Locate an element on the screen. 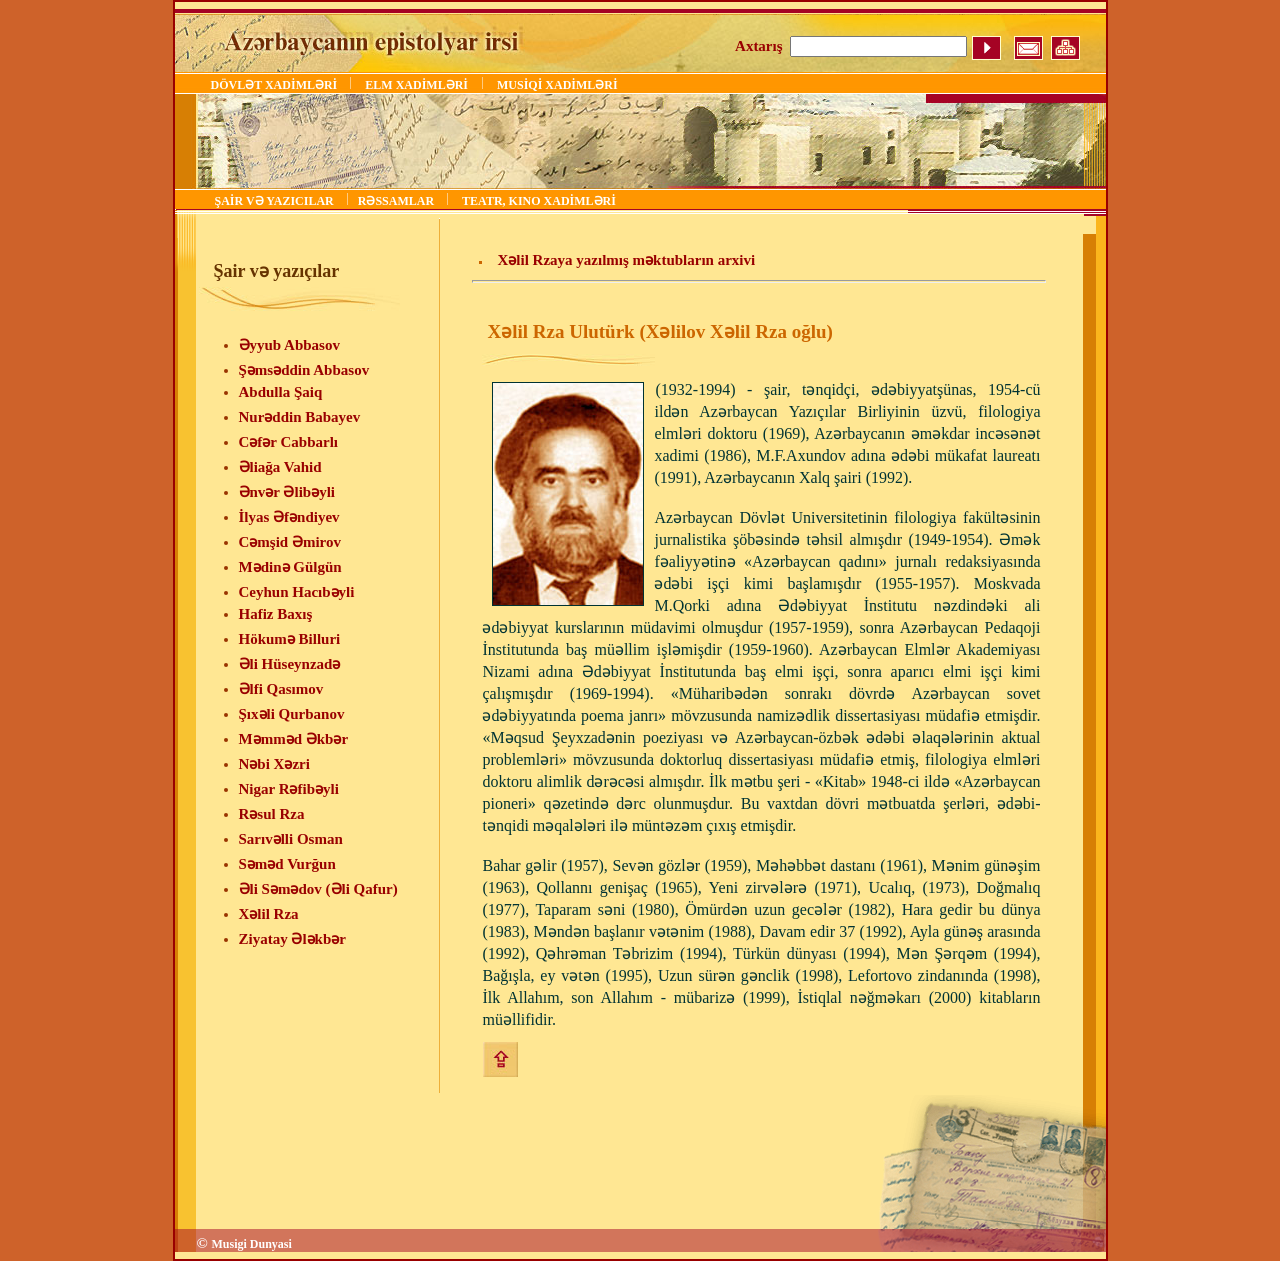 The image size is (1280, 1261). Şıxəli Qurbanov is located at coordinates (292, 714).